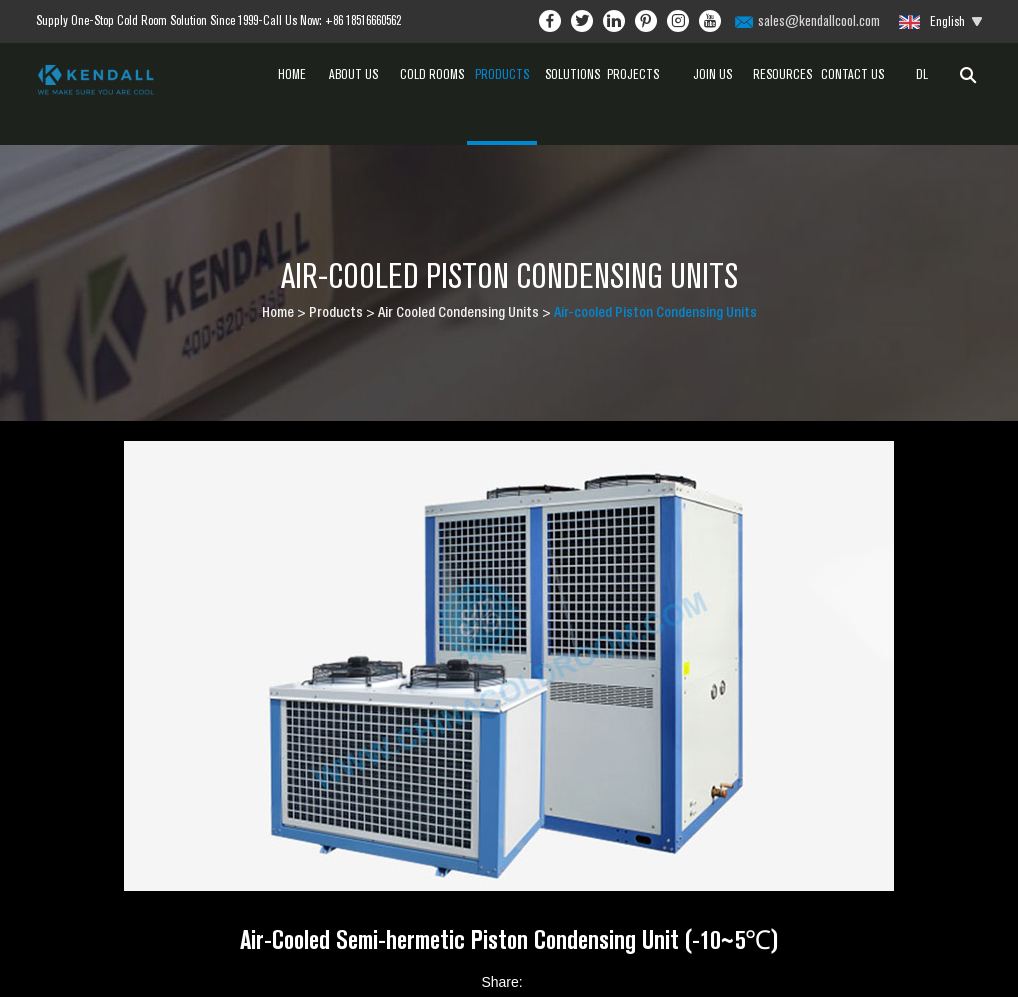 The width and height of the screenshot is (1018, 997). I want to click on Home, so click(292, 74).